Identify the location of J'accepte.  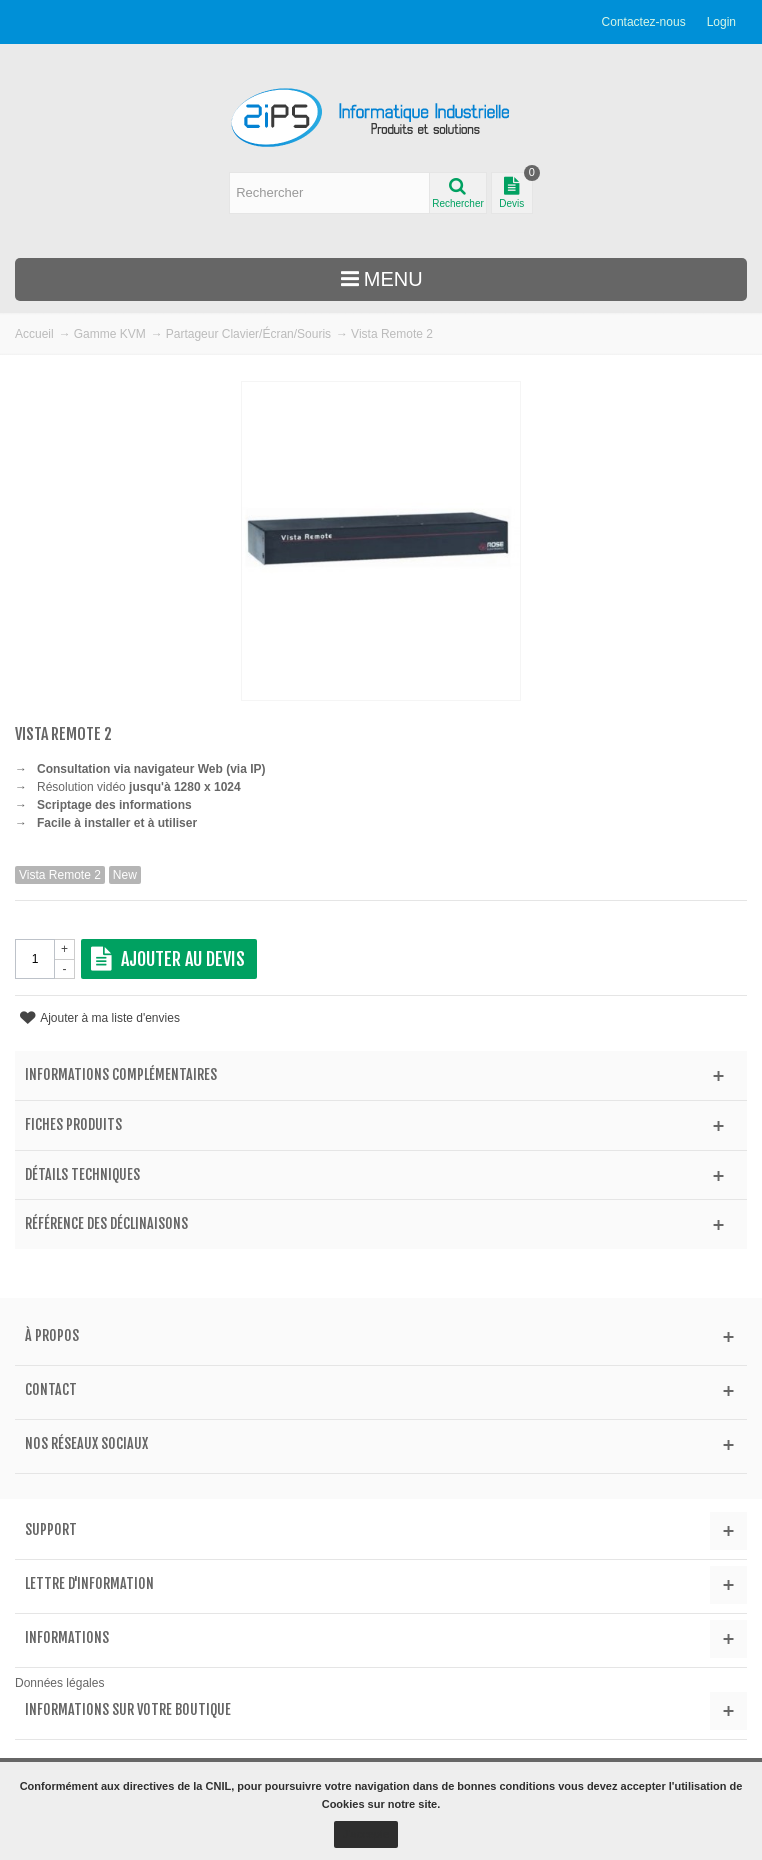
(366, 1834).